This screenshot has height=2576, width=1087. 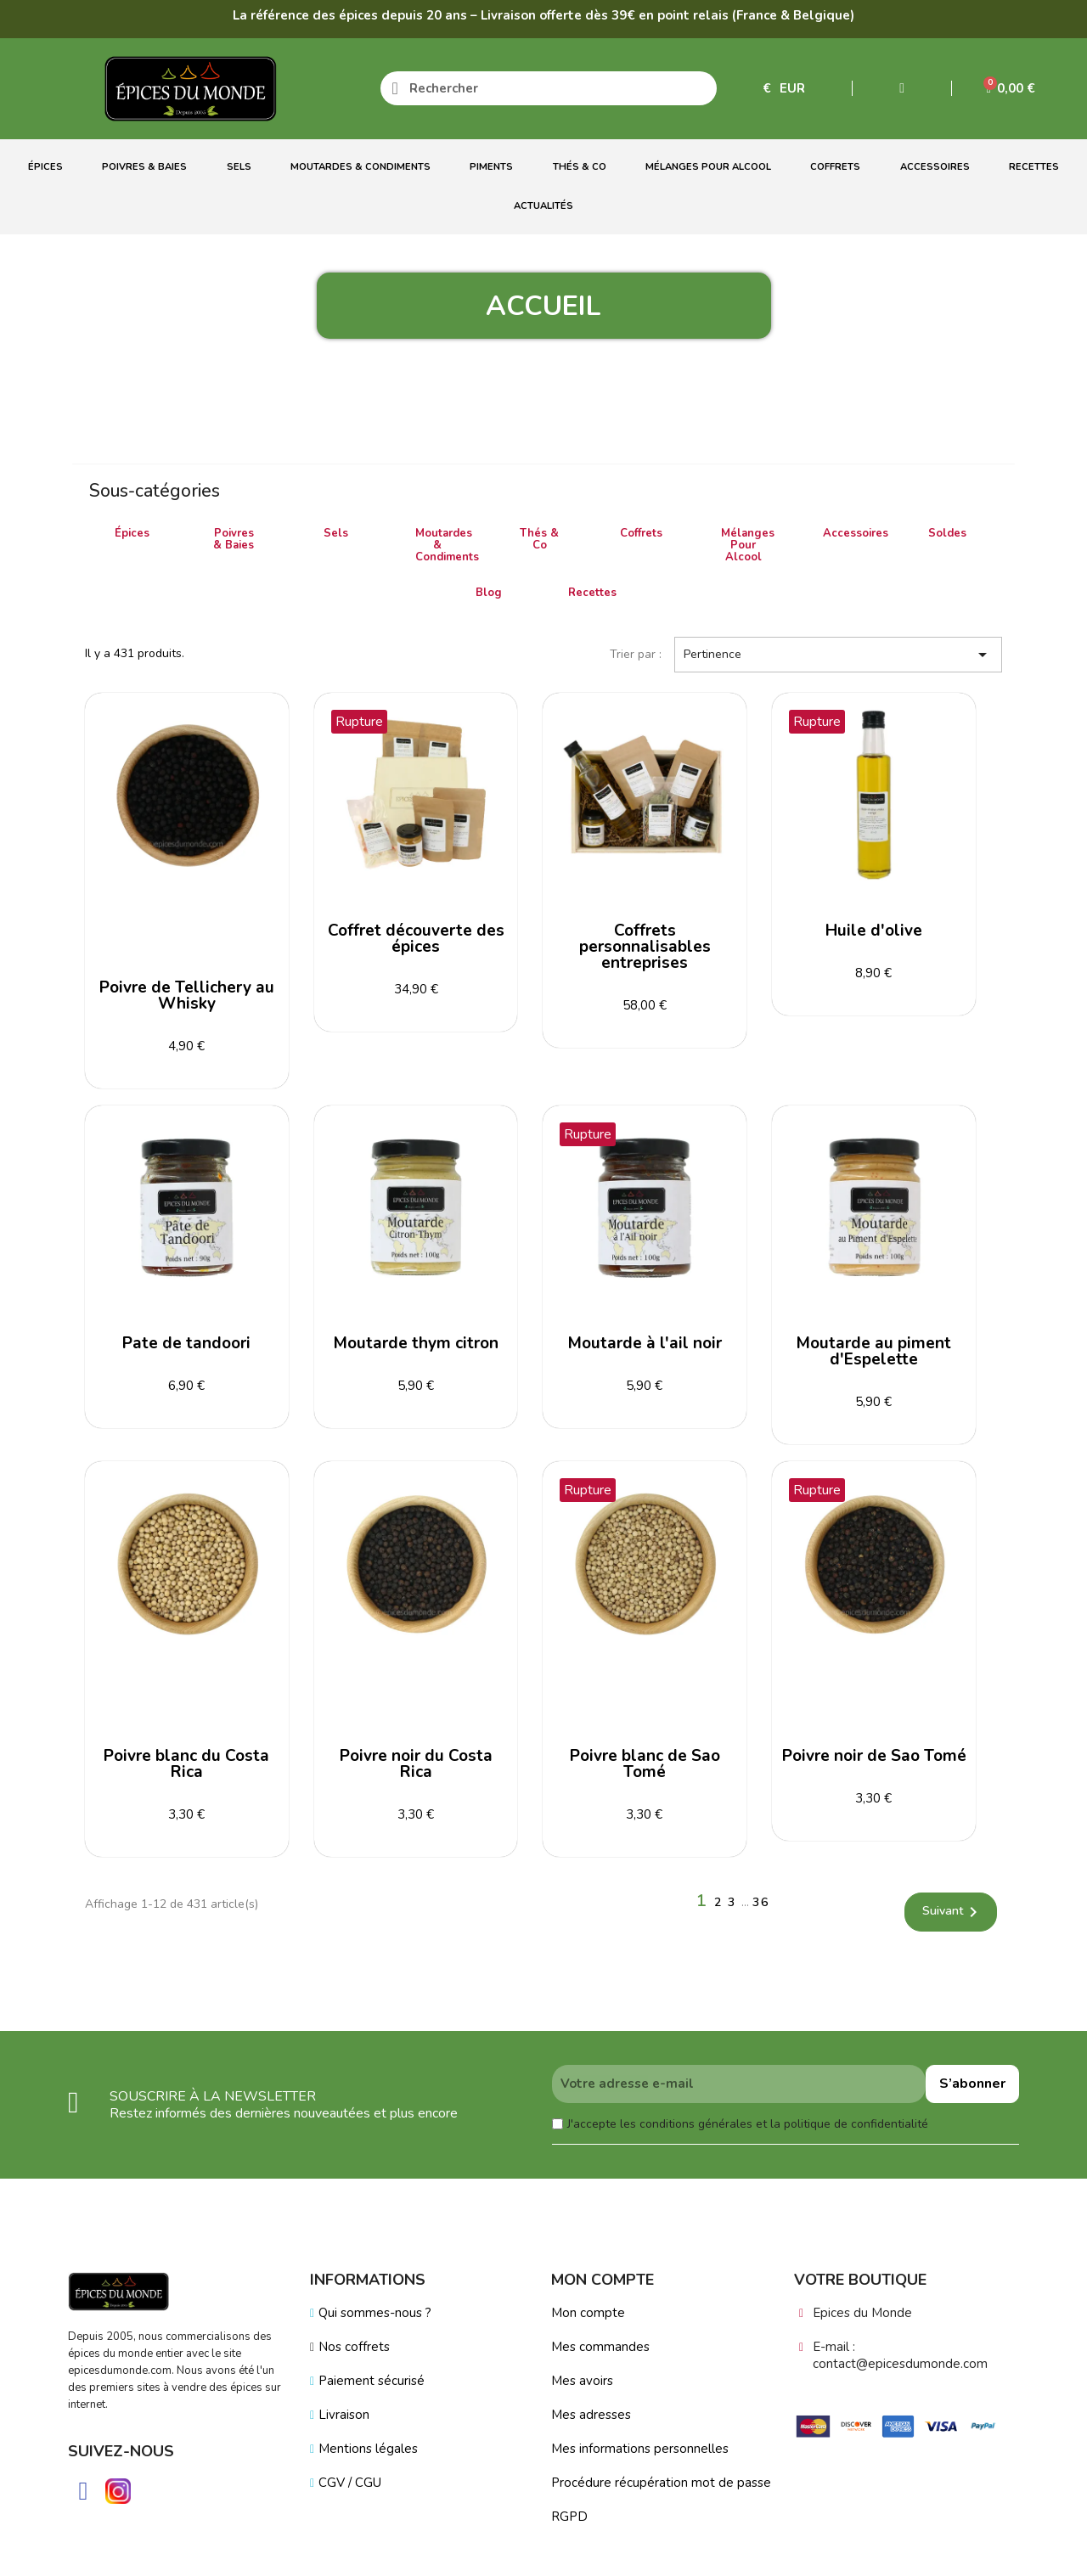 I want to click on Piments, so click(x=491, y=166).